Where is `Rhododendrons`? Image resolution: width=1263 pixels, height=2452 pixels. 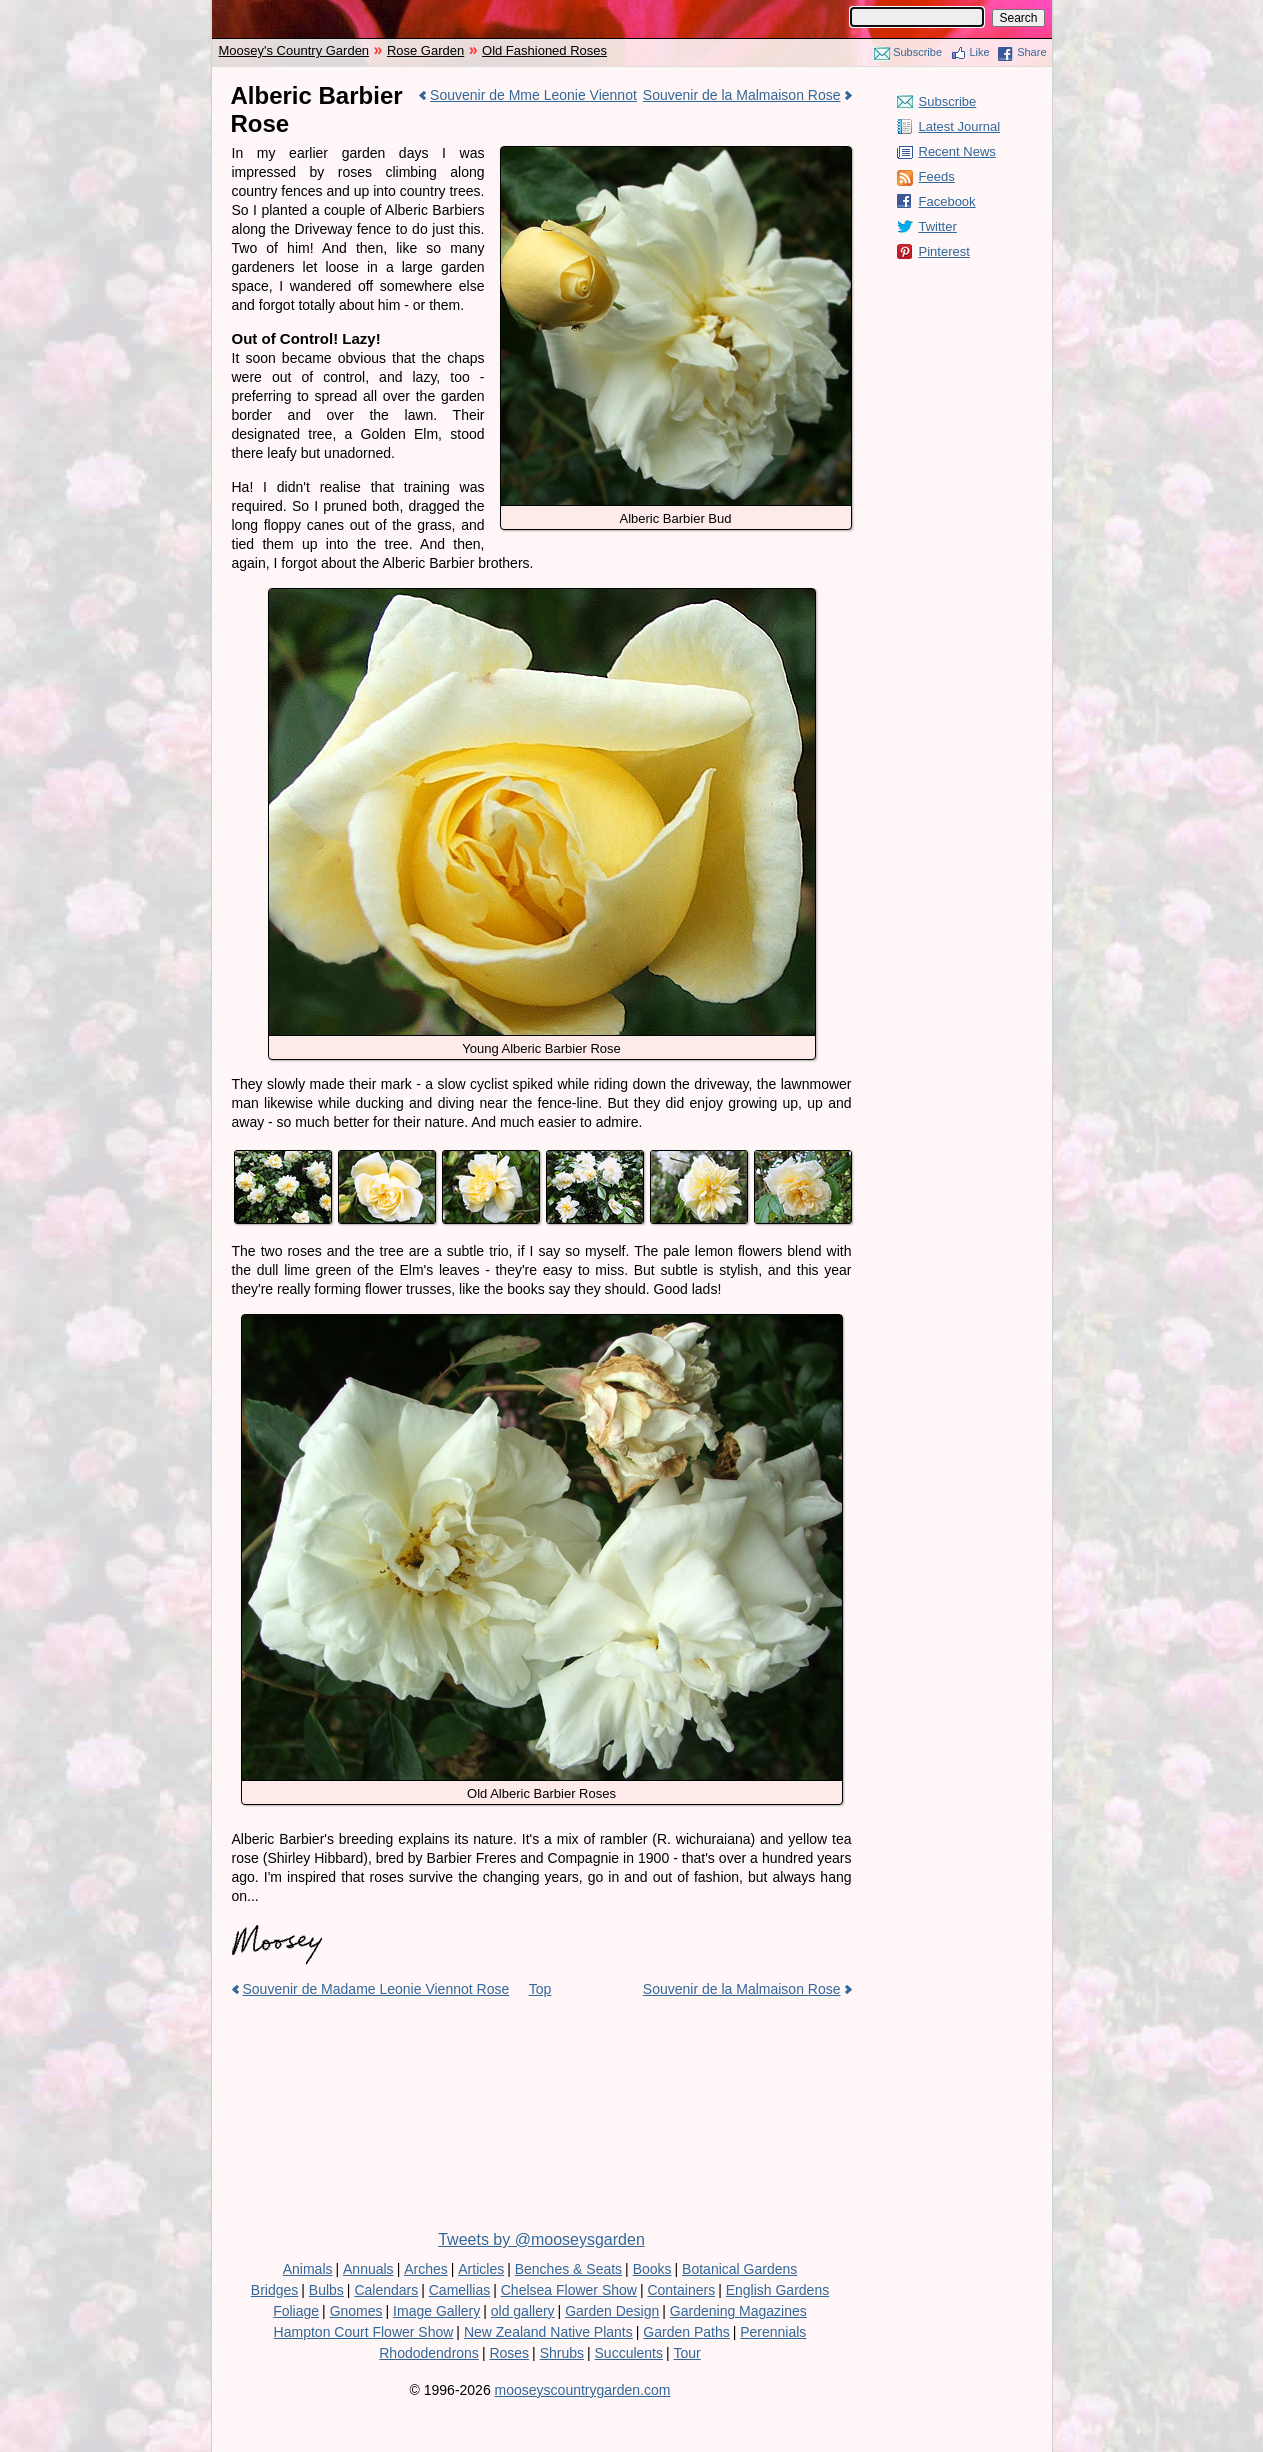
Rhododendrons is located at coordinates (429, 2353).